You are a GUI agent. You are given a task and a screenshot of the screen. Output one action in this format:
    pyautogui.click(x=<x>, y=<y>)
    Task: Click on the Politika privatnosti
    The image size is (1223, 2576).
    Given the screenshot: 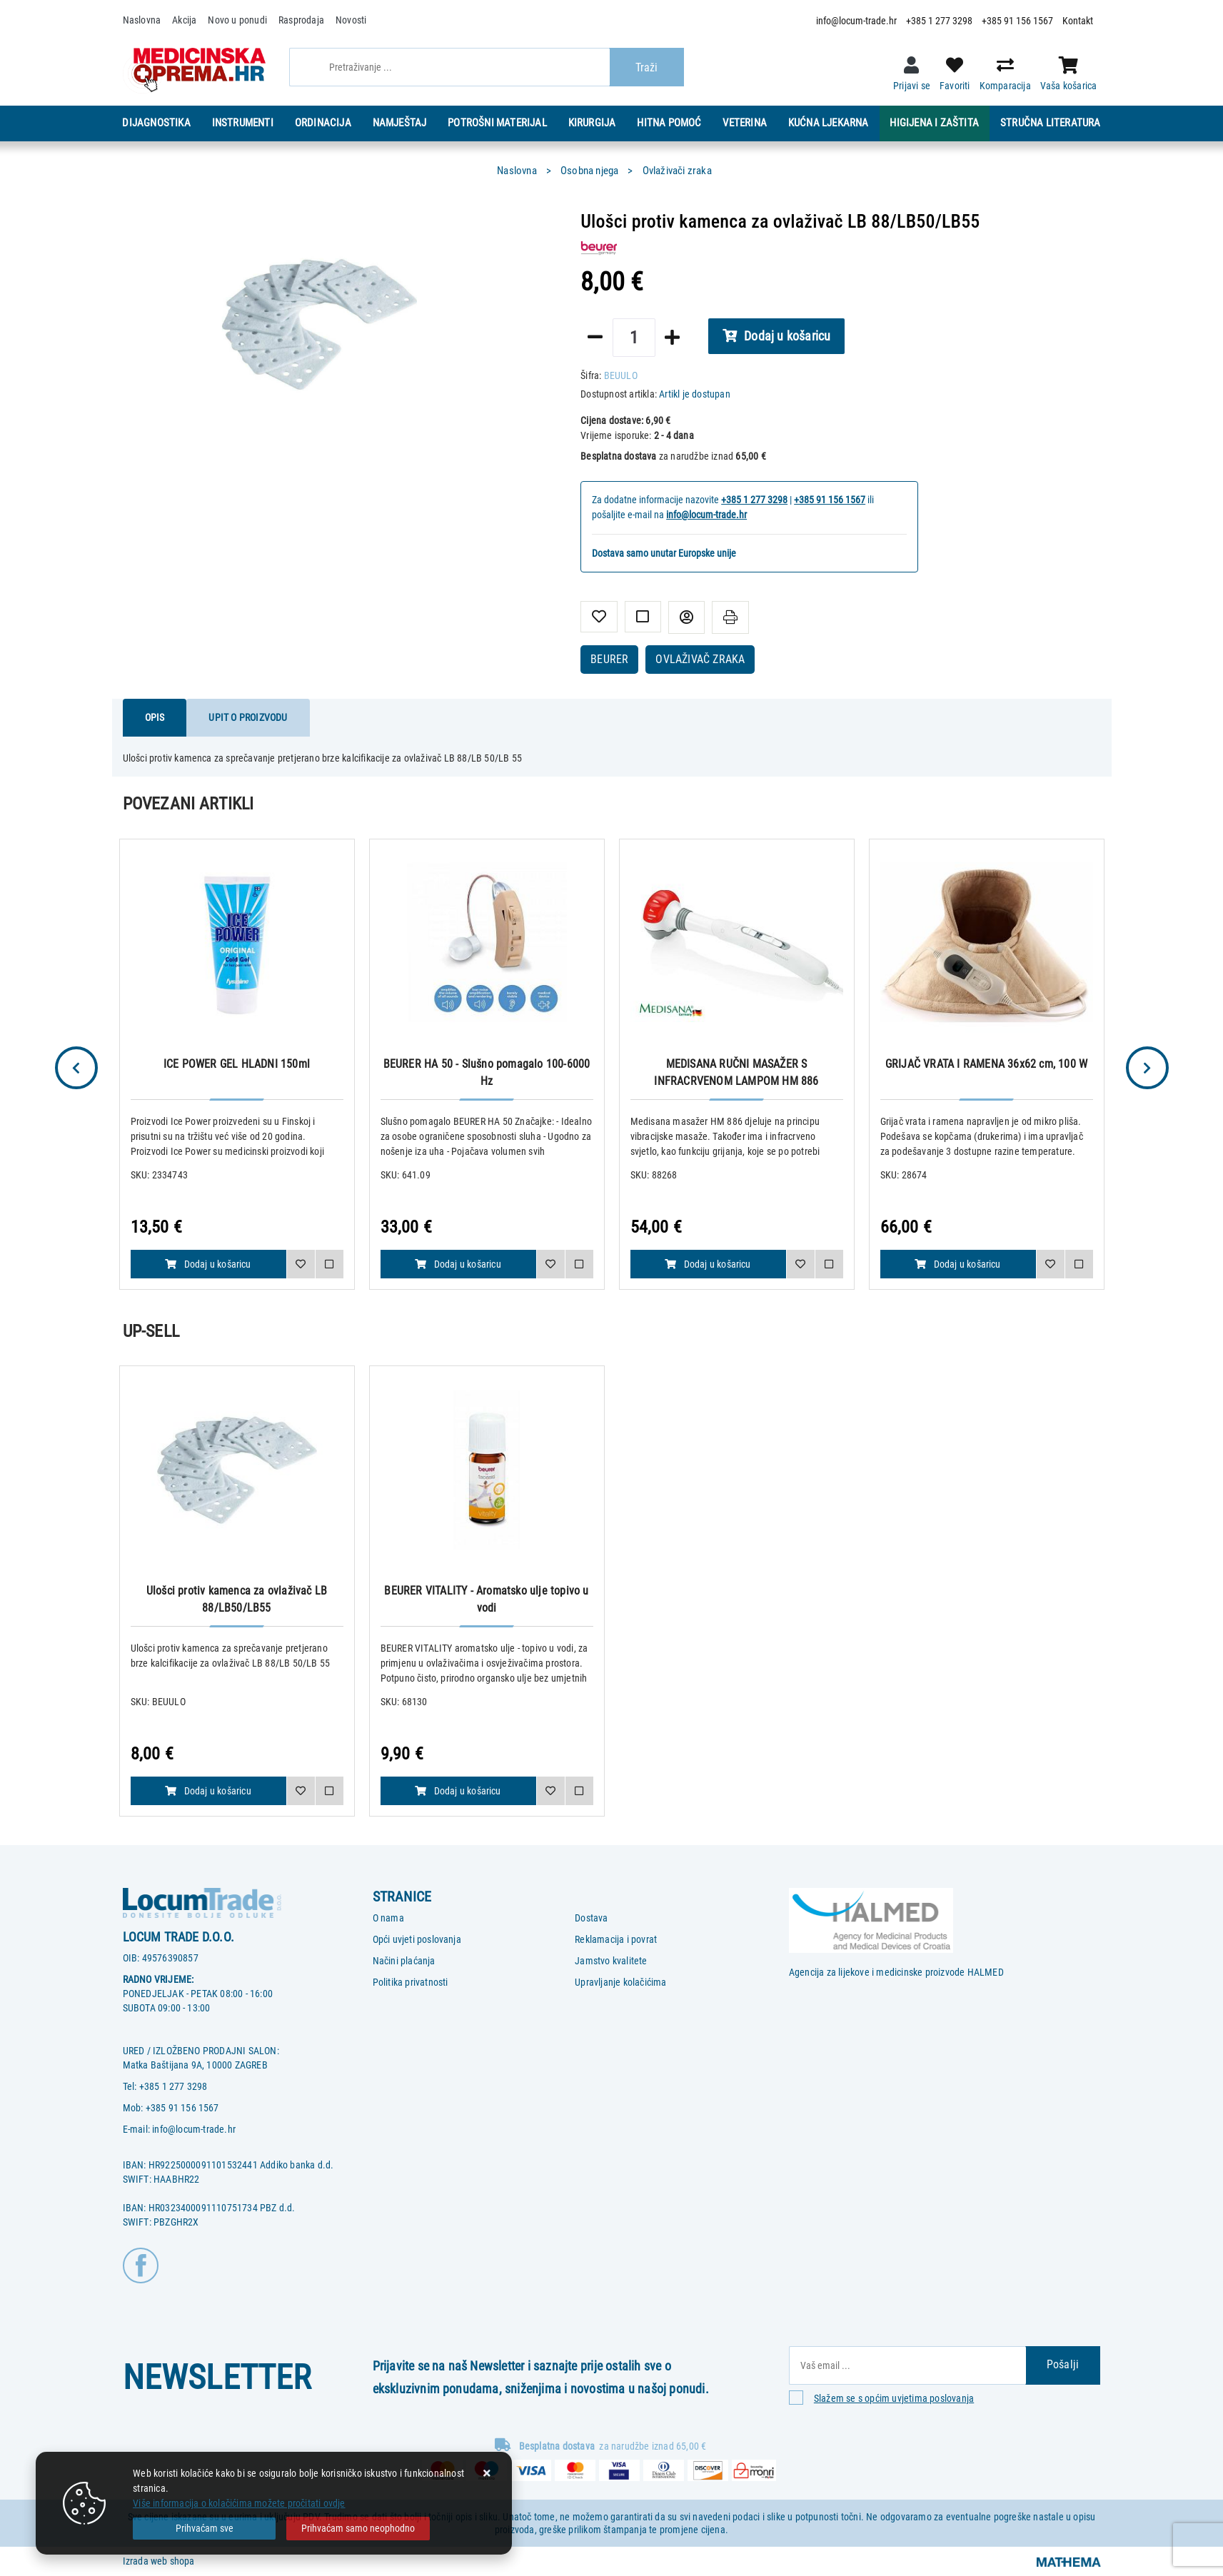 What is the action you would take?
    pyautogui.click(x=410, y=1982)
    